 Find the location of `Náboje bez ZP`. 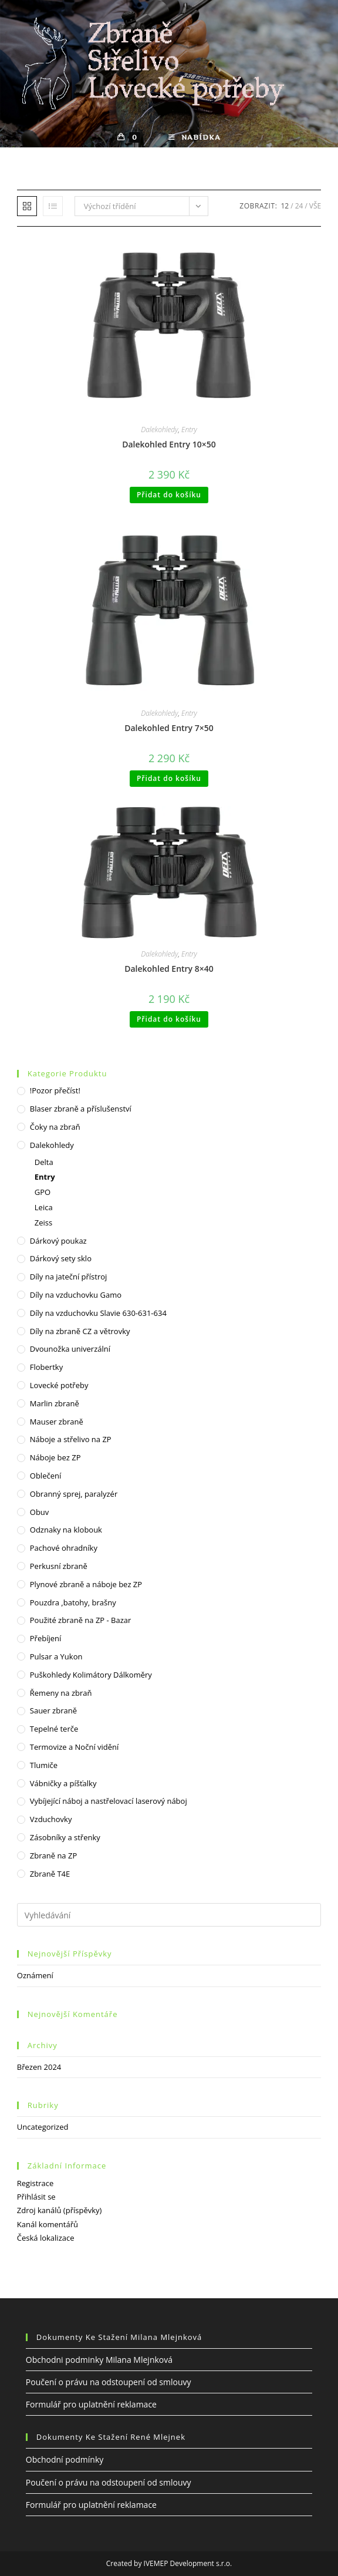

Náboje bez ZP is located at coordinates (55, 1457).